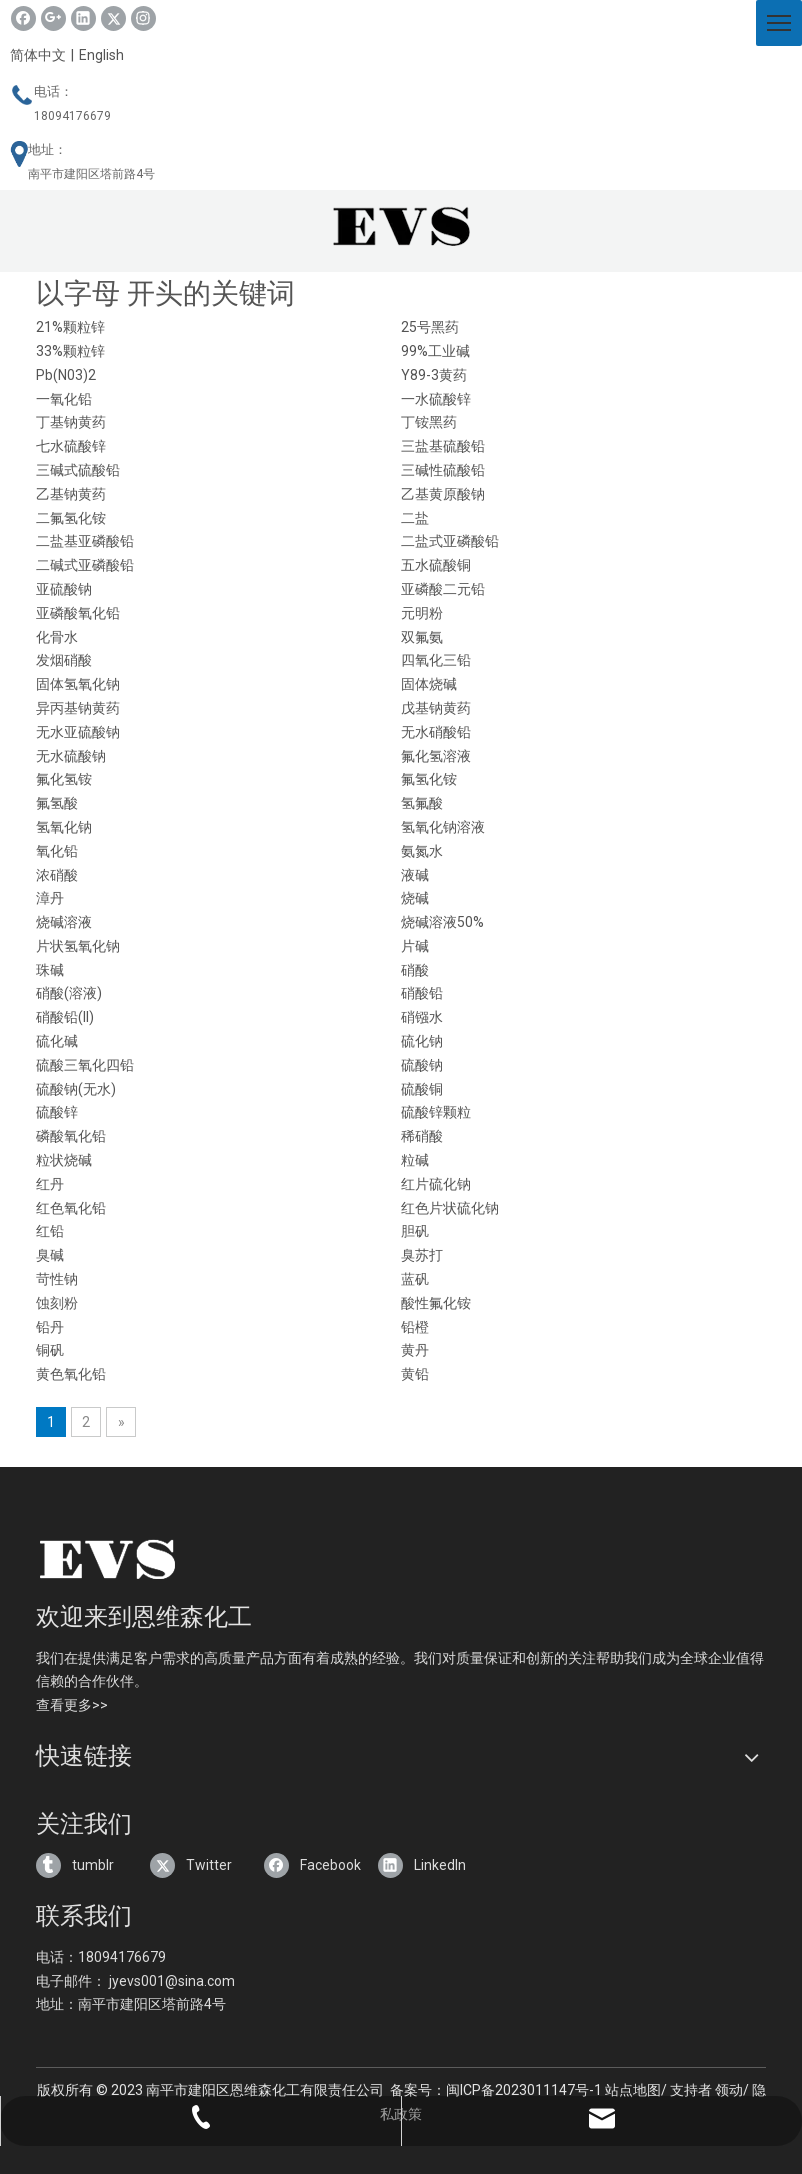 This screenshot has height=2174, width=802. Describe the element at coordinates (50, 970) in the screenshot. I see `珠碱` at that location.